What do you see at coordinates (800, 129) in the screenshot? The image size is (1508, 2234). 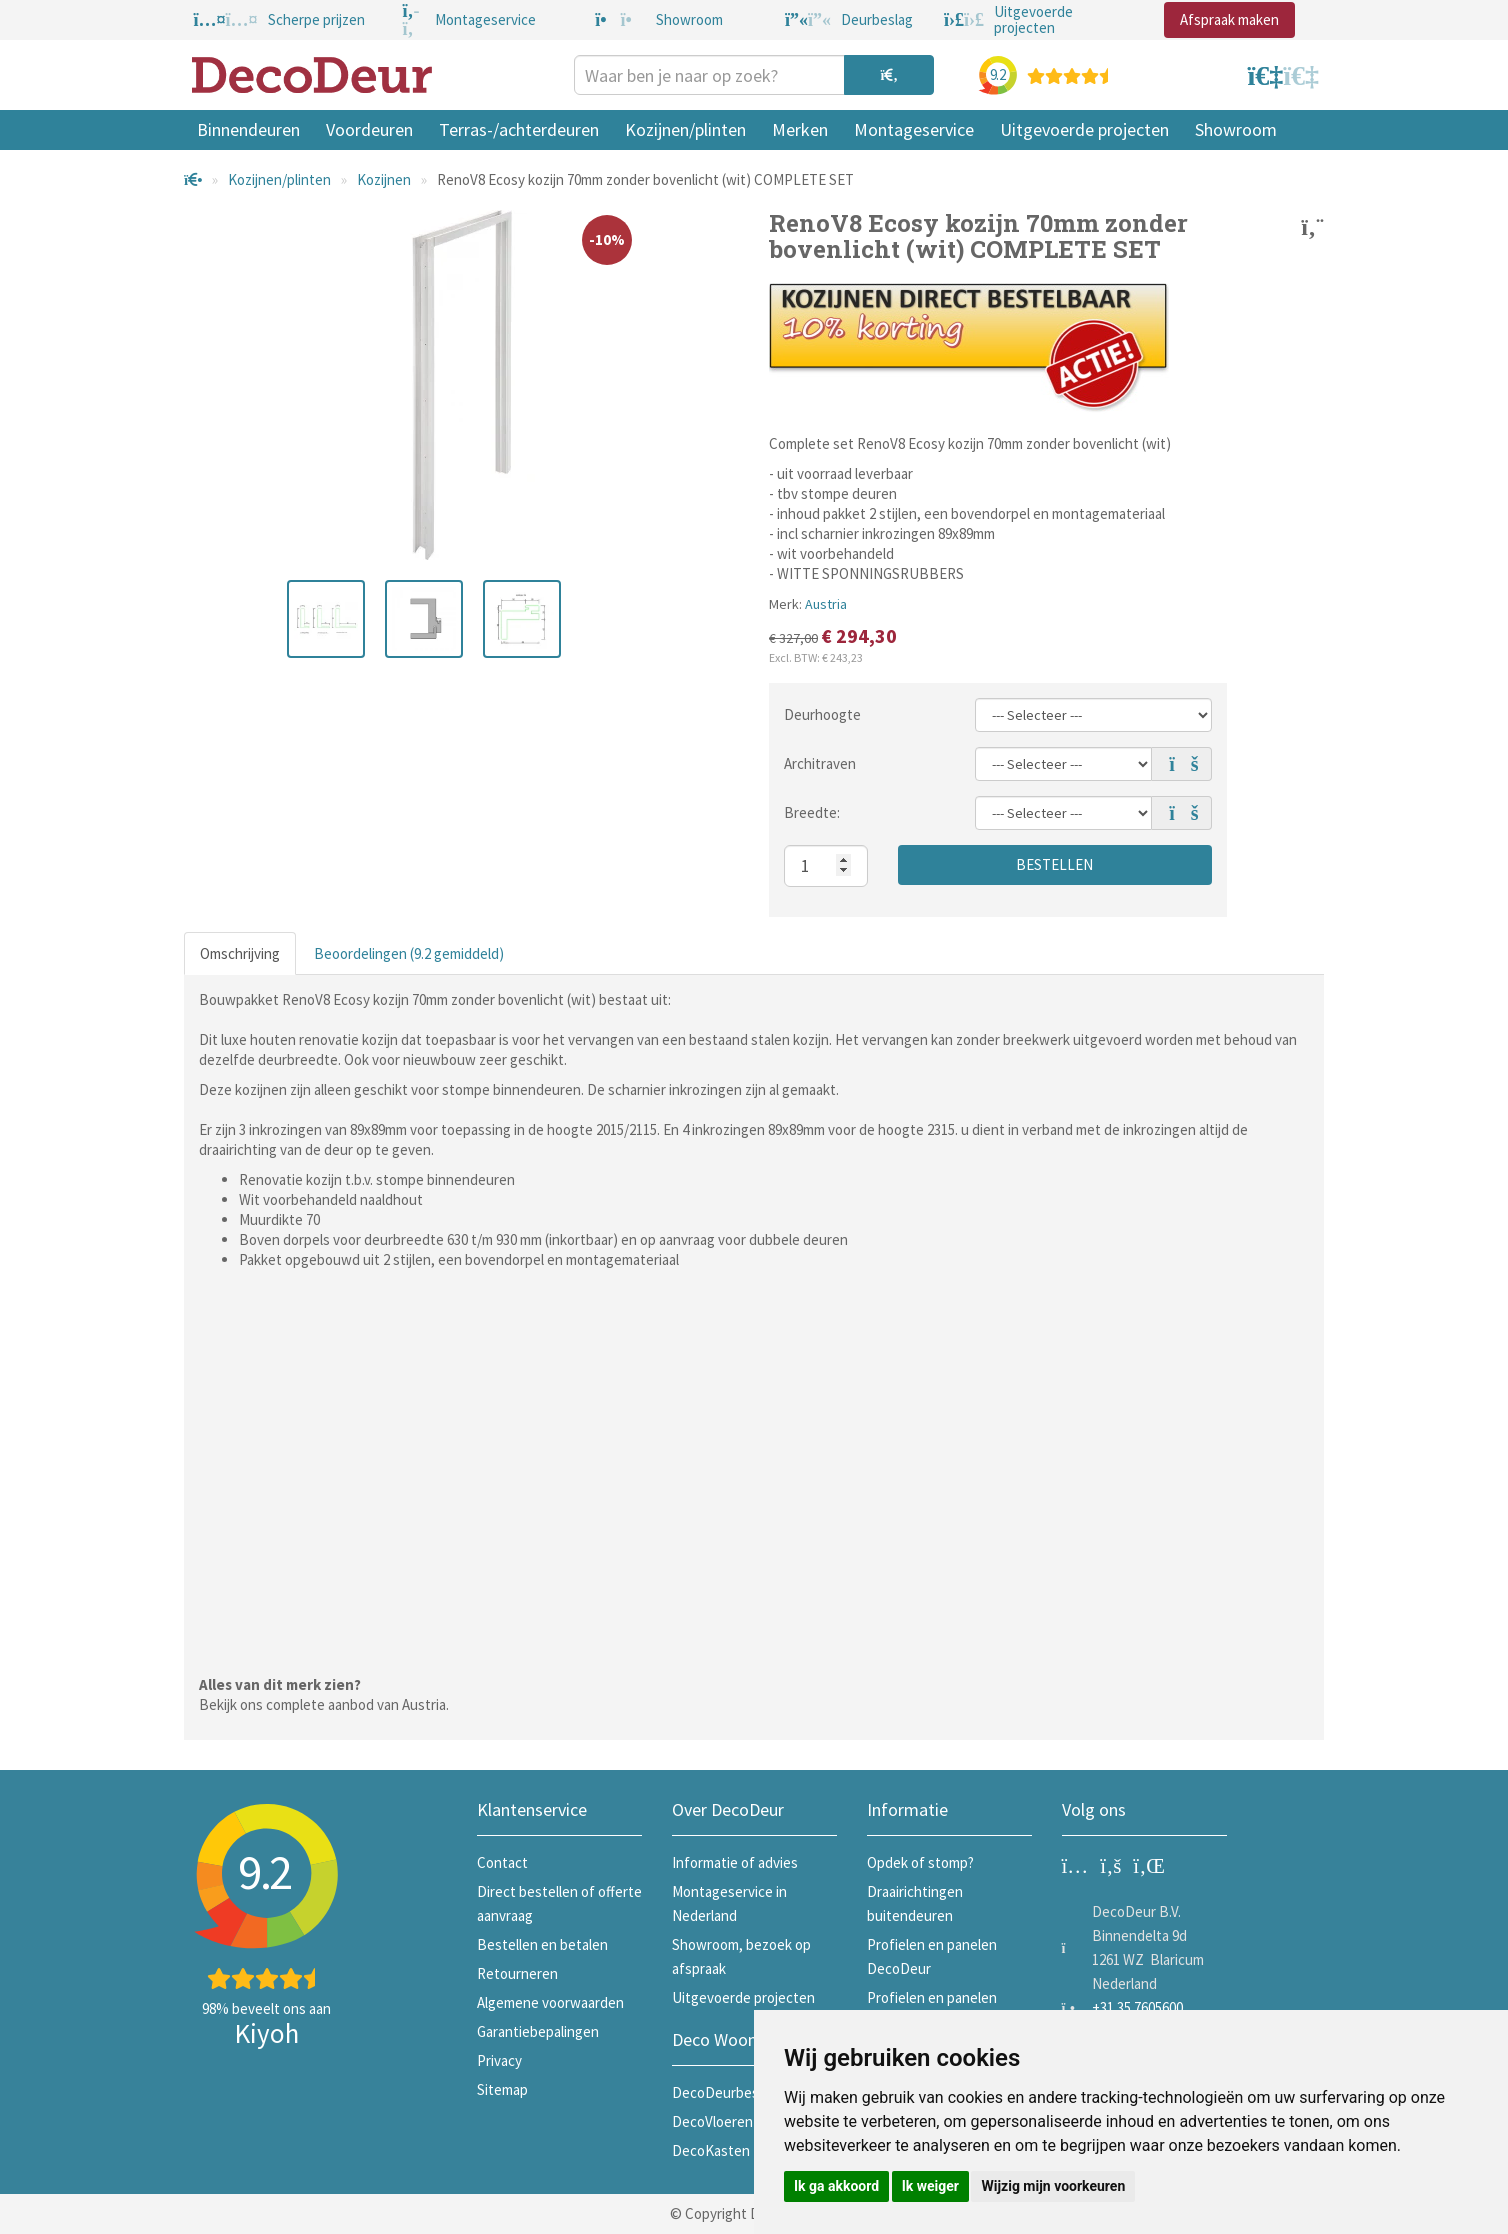 I see `Merken` at bounding box center [800, 129].